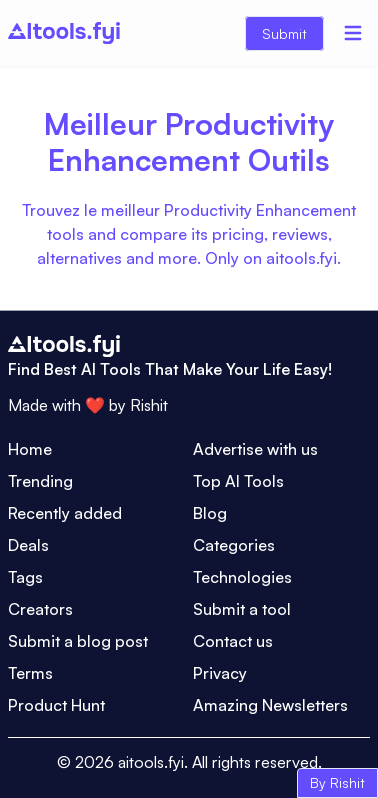 This screenshot has height=798, width=378. What do you see at coordinates (149, 405) in the screenshot?
I see `Rishit` at bounding box center [149, 405].